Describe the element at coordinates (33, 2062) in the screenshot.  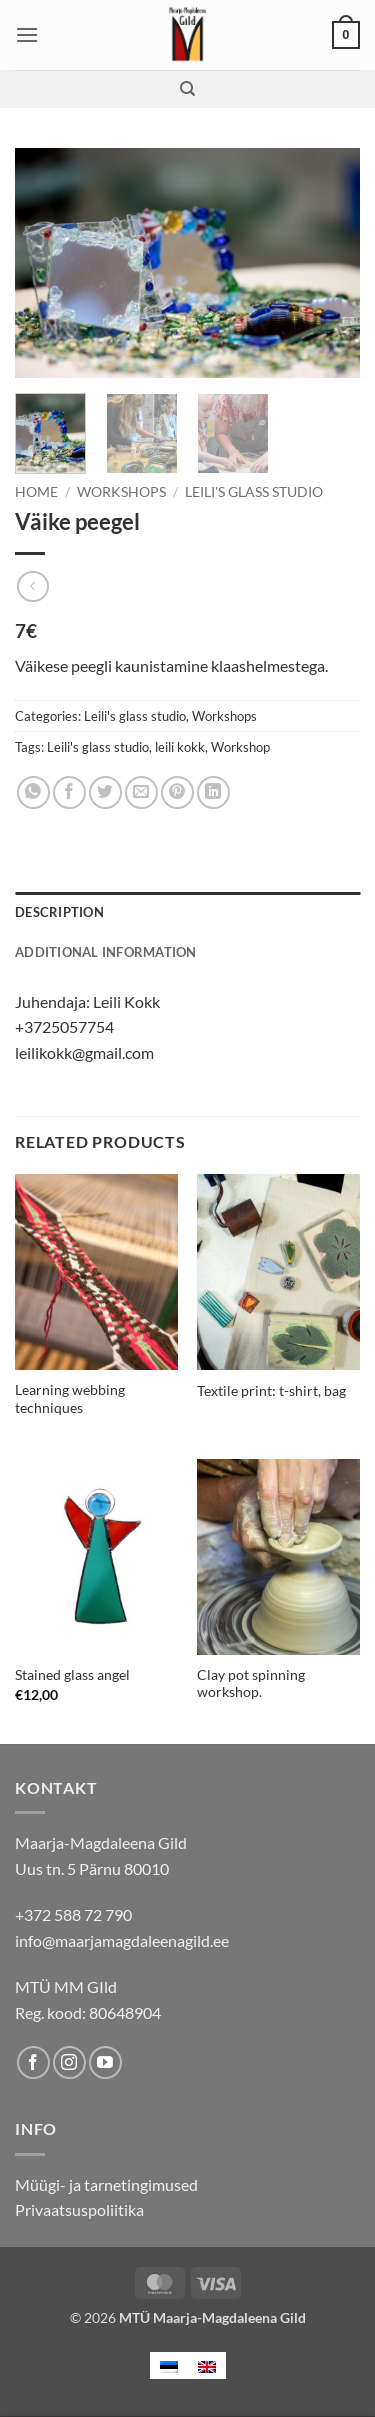
I see `[Follow on Facebook]` at that location.